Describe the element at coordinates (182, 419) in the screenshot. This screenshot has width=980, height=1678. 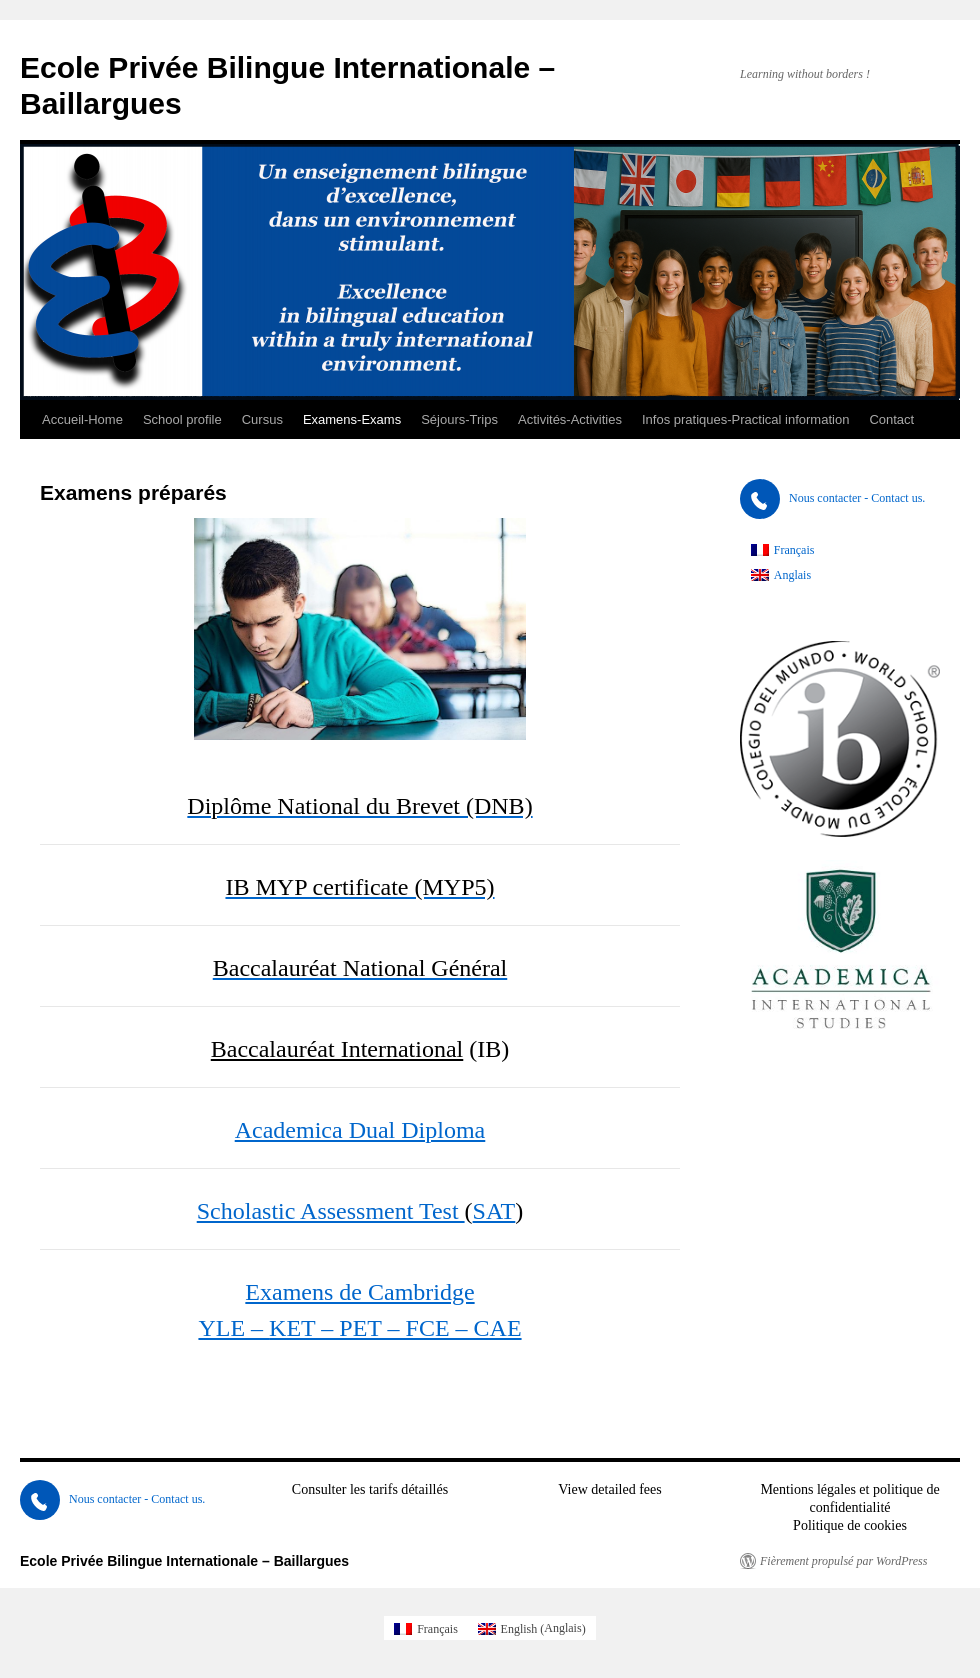
I see `School profile` at that location.